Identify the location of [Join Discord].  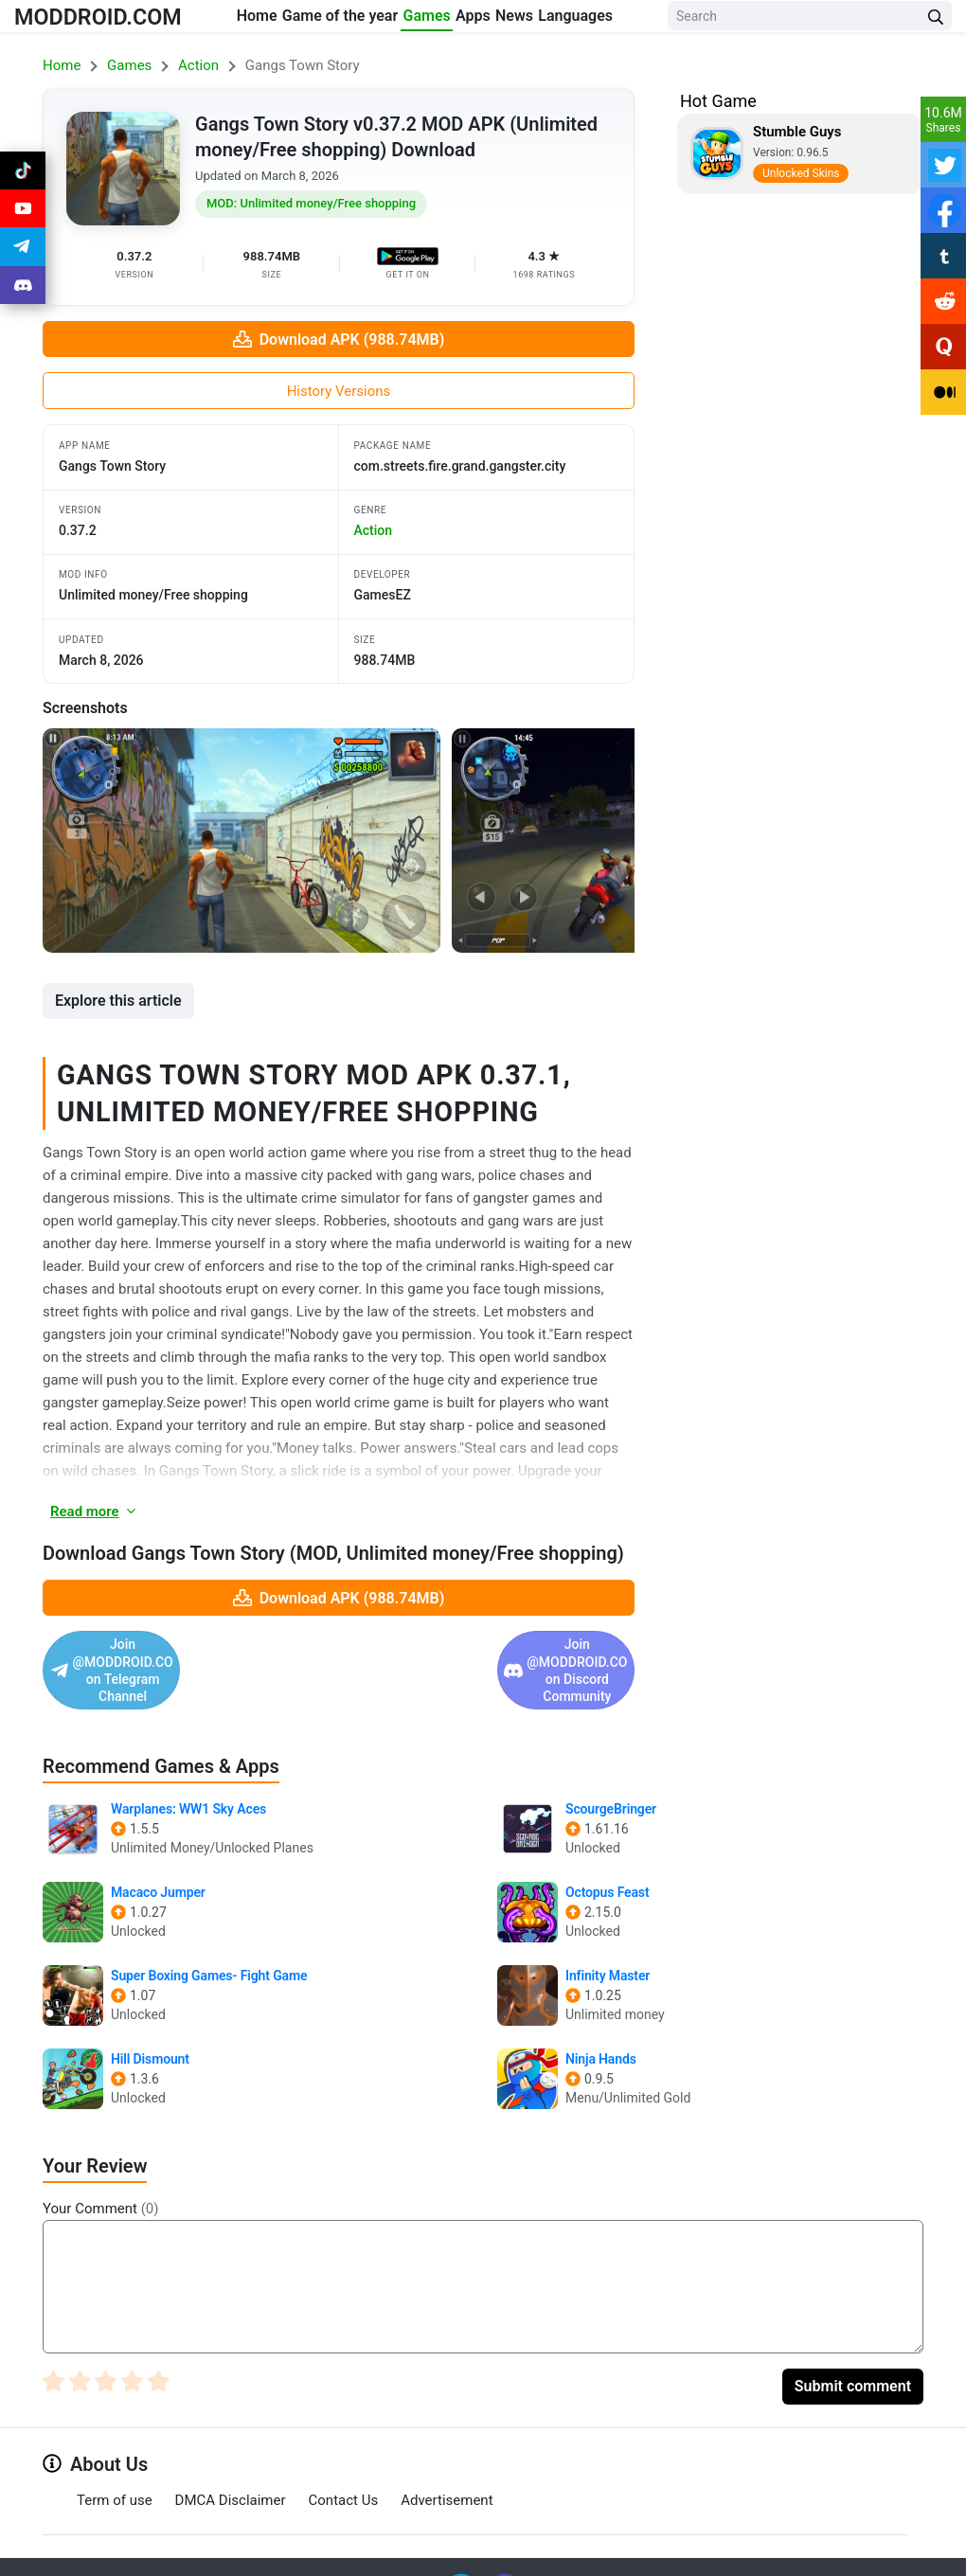
(505, 2555).